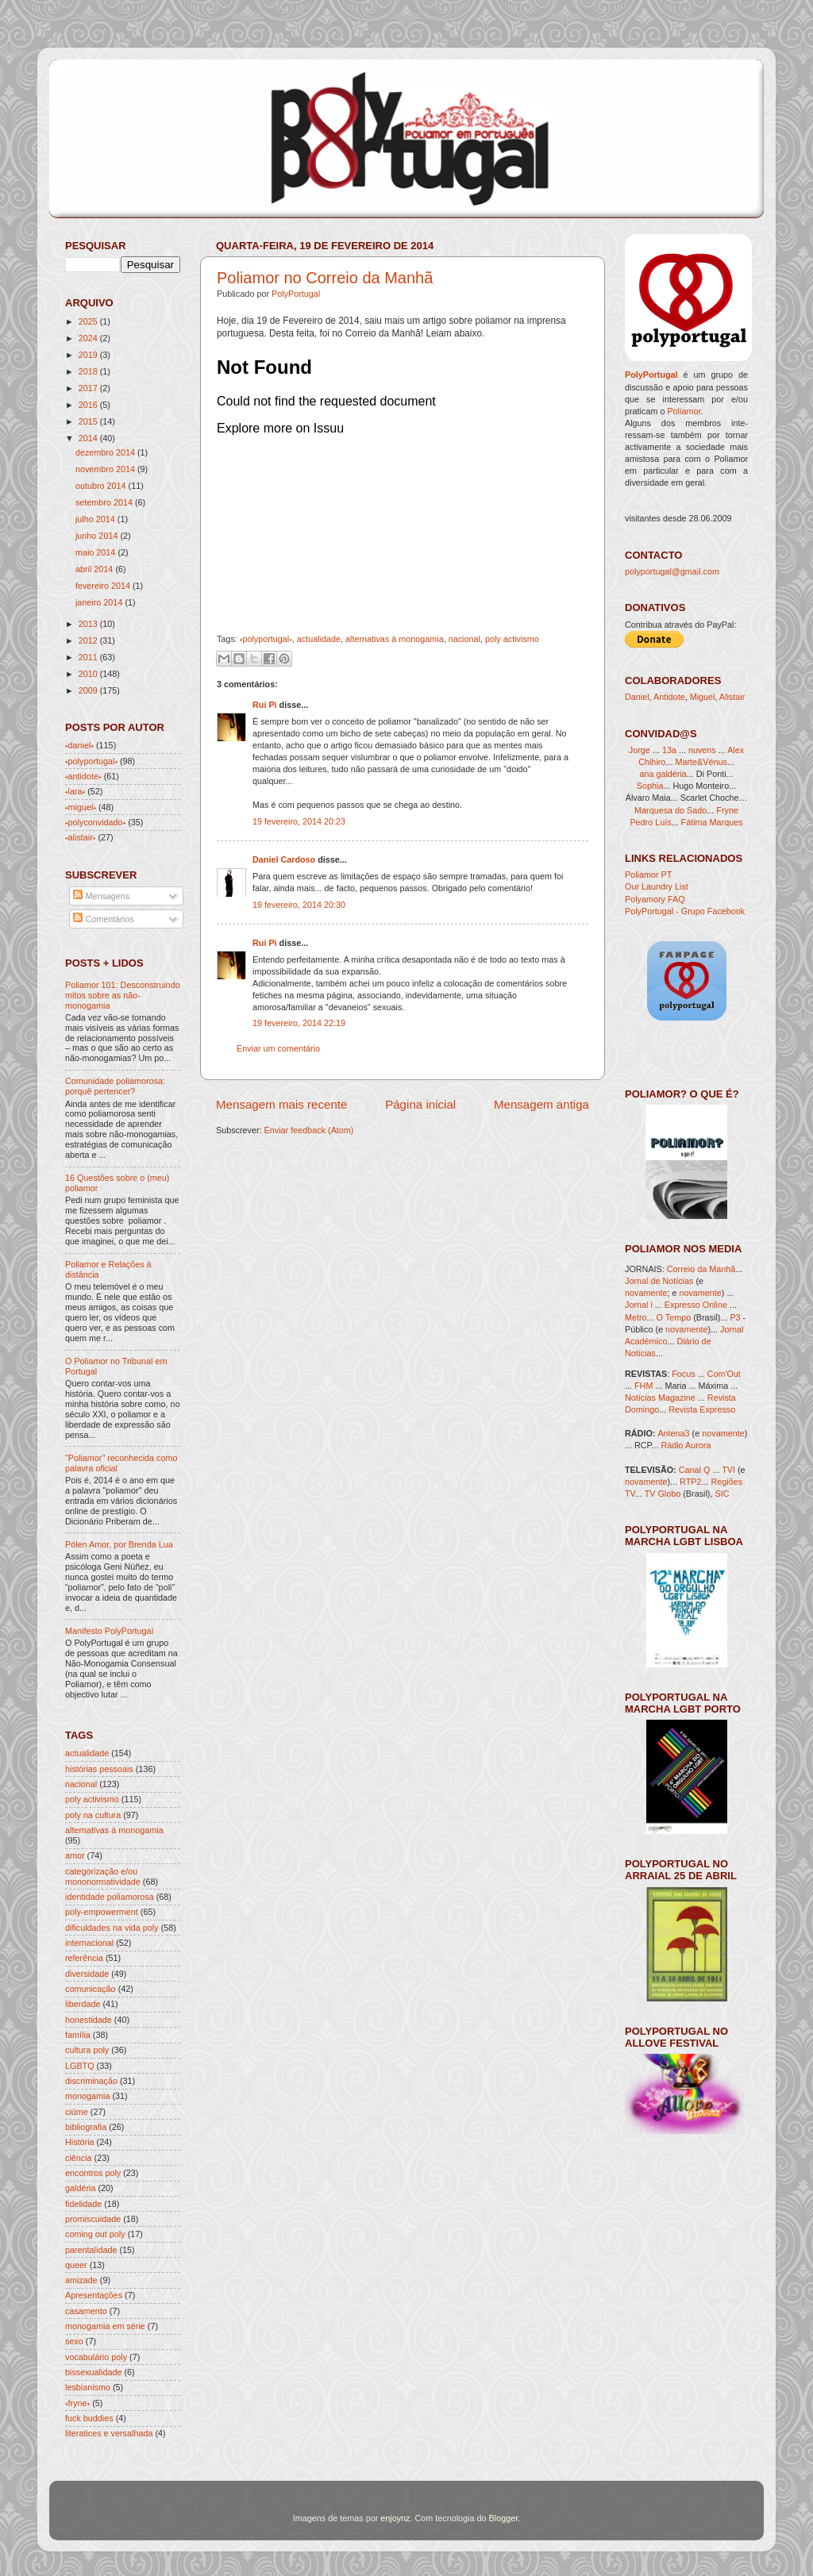  What do you see at coordinates (672, 571) in the screenshot?
I see `polyportugal@gmail.com` at bounding box center [672, 571].